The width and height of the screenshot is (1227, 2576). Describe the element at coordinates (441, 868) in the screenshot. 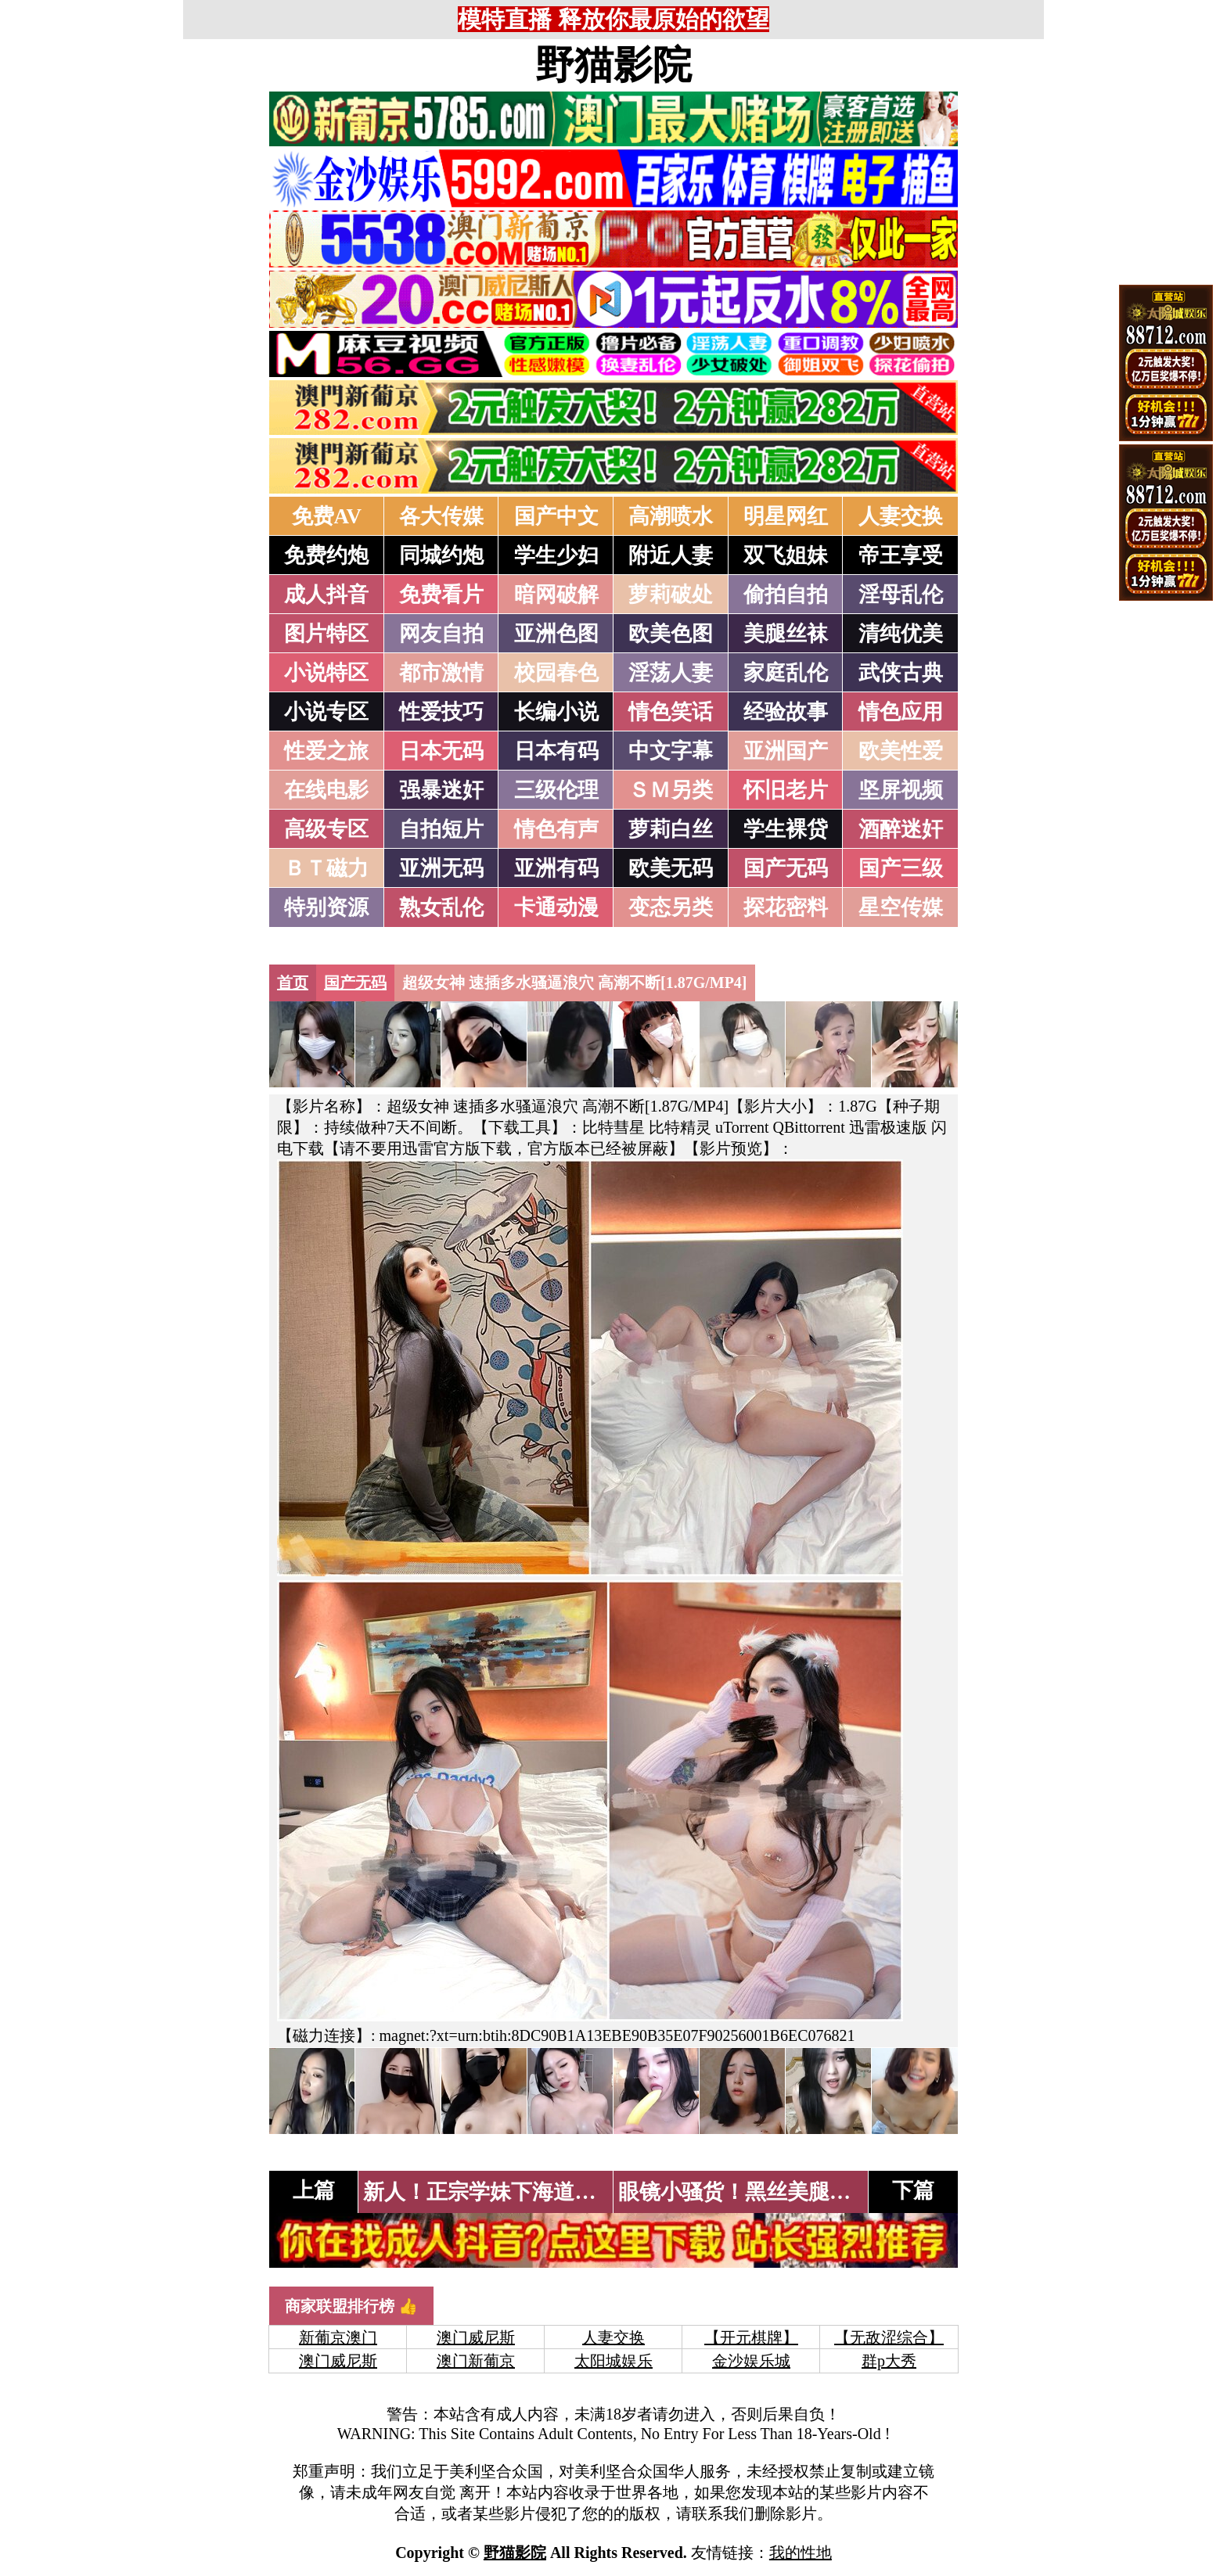

I see `亚洲无码` at that location.